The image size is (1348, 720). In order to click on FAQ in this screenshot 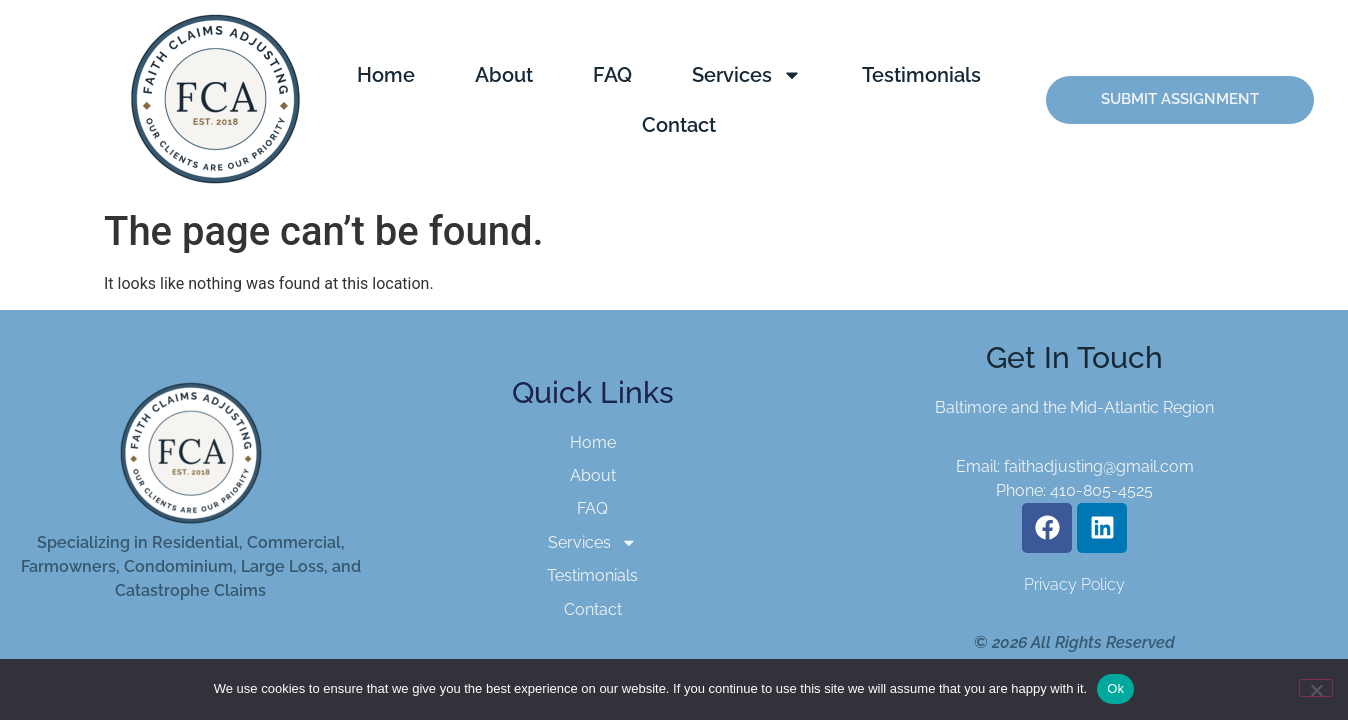, I will do `click(612, 75)`.